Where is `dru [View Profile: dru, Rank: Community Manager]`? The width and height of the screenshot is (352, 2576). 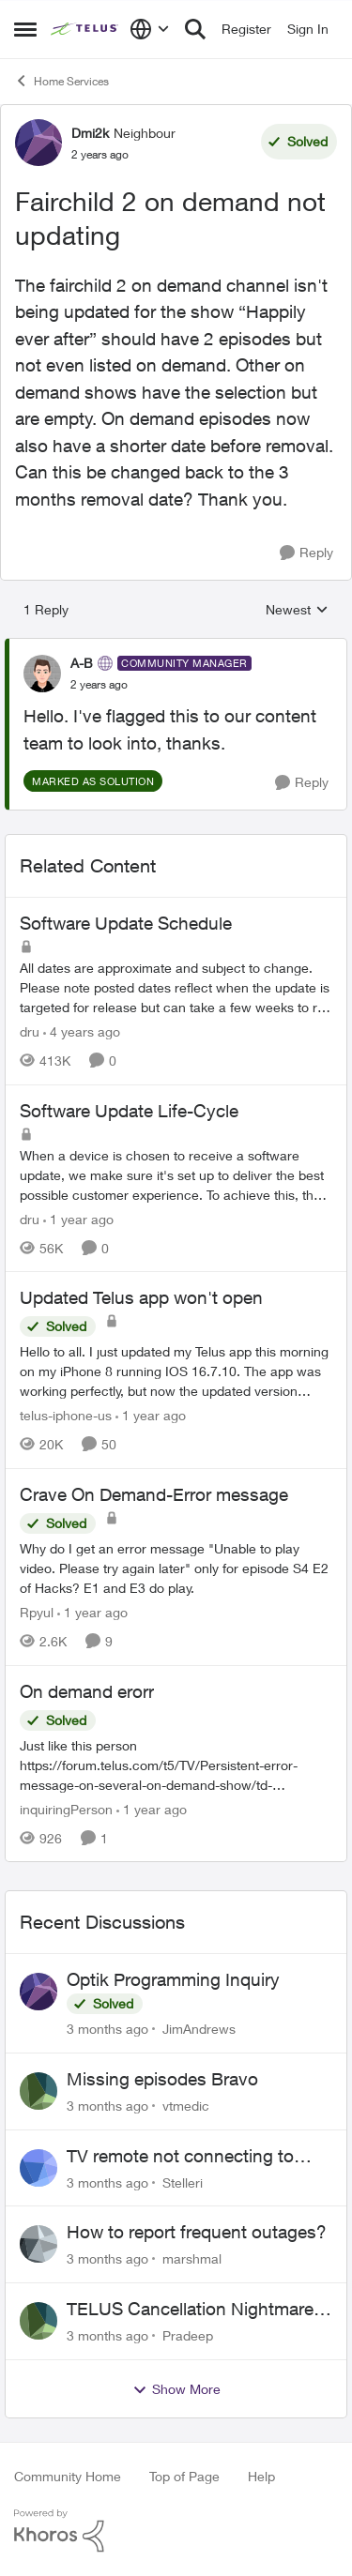 dru [View Profile: dru, Rank: Community Manager] is located at coordinates (29, 1031).